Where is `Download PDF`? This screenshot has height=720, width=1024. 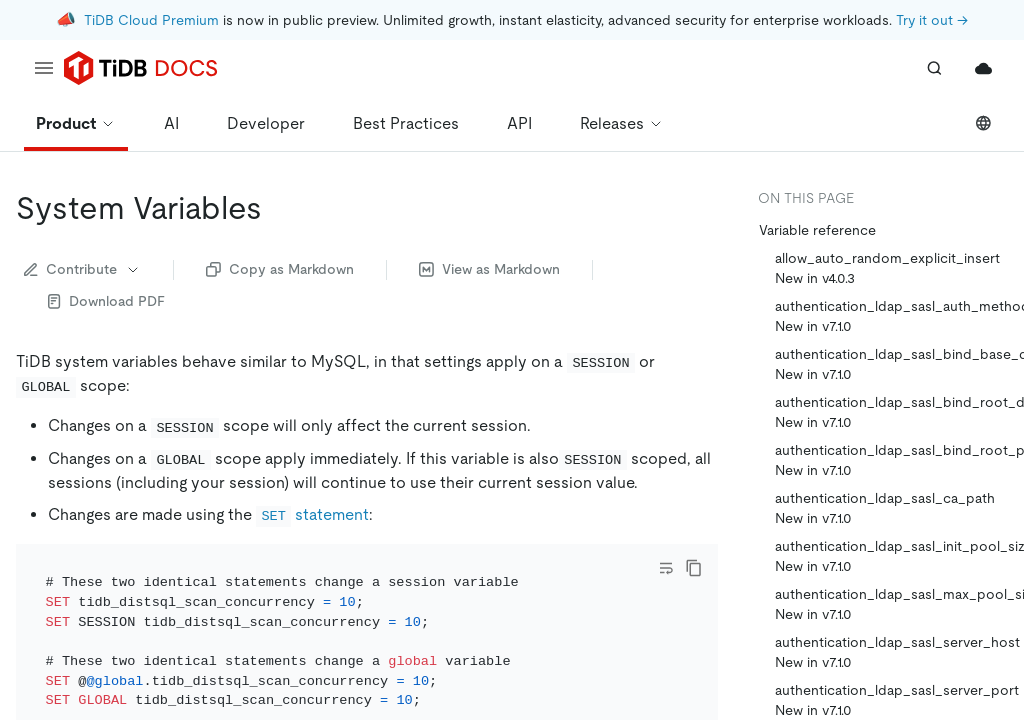 Download PDF is located at coordinates (106, 301).